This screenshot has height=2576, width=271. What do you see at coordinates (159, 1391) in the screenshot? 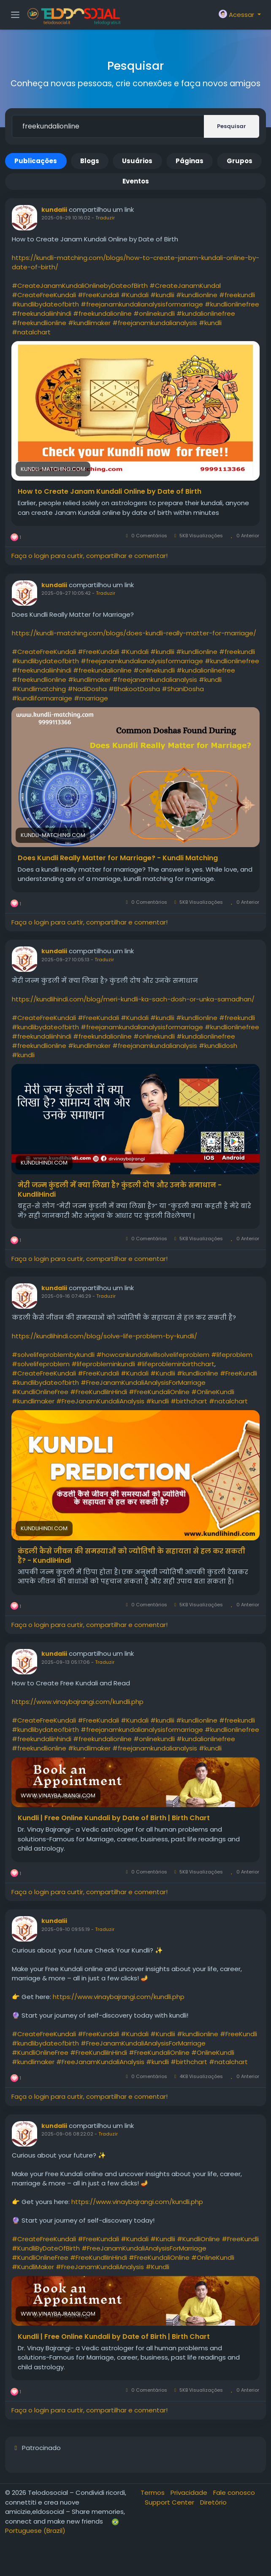
I see `#FreeKundaliOnline` at bounding box center [159, 1391].